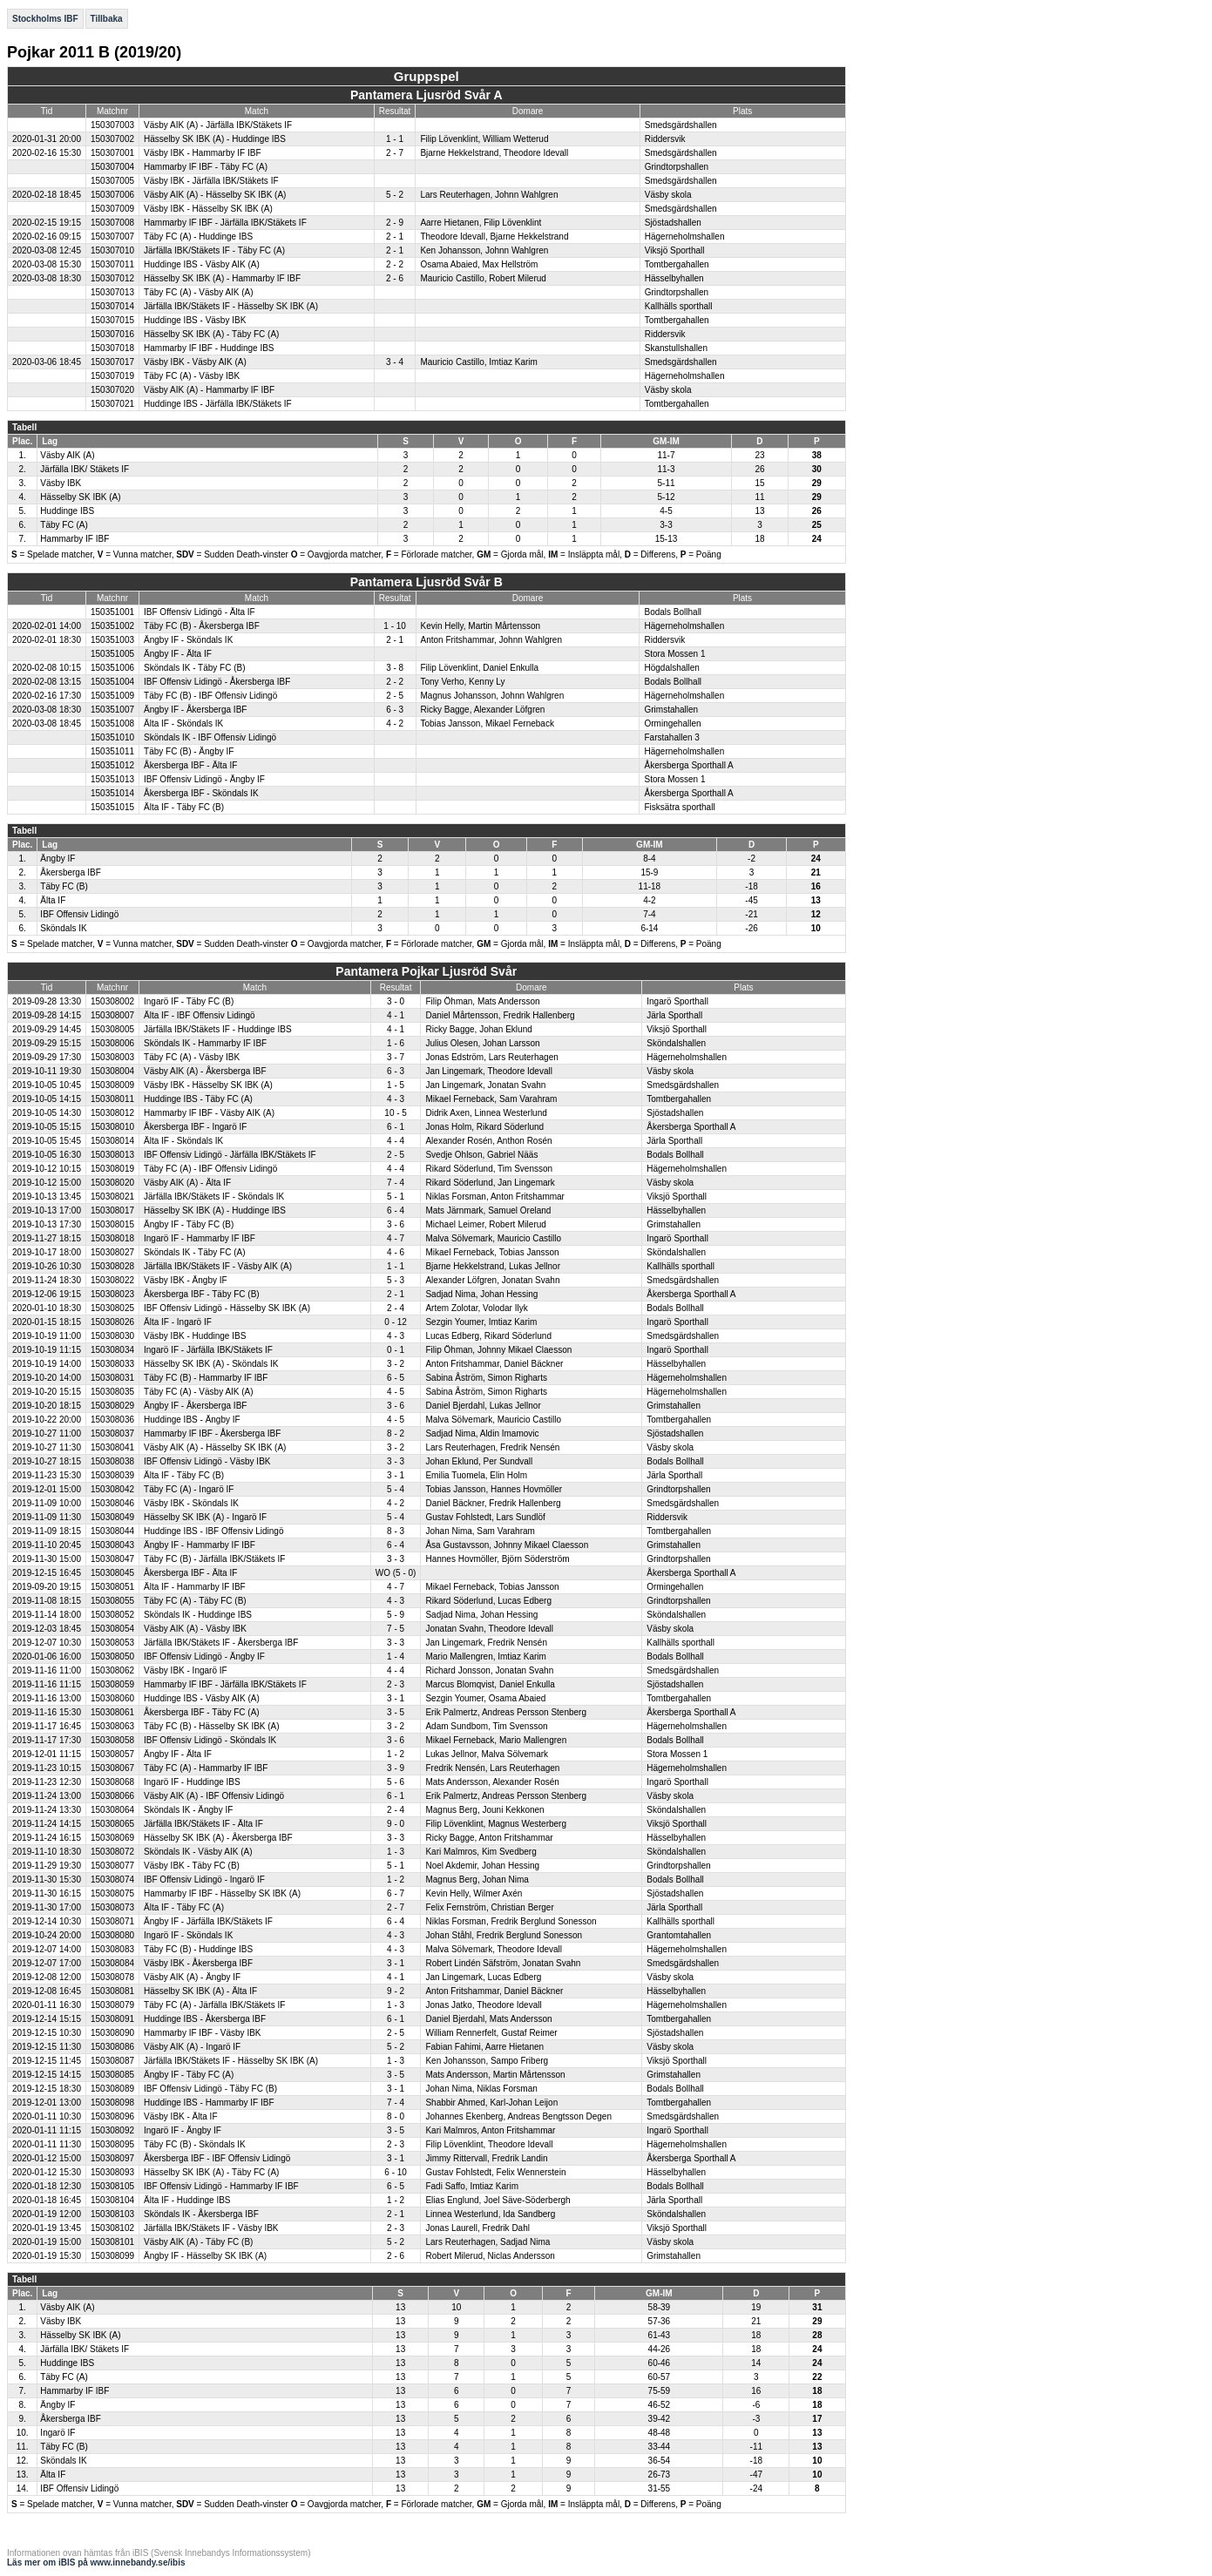 The height and width of the screenshot is (2576, 1212). Describe the element at coordinates (67, 511) in the screenshot. I see `Huddinge IBS` at that location.